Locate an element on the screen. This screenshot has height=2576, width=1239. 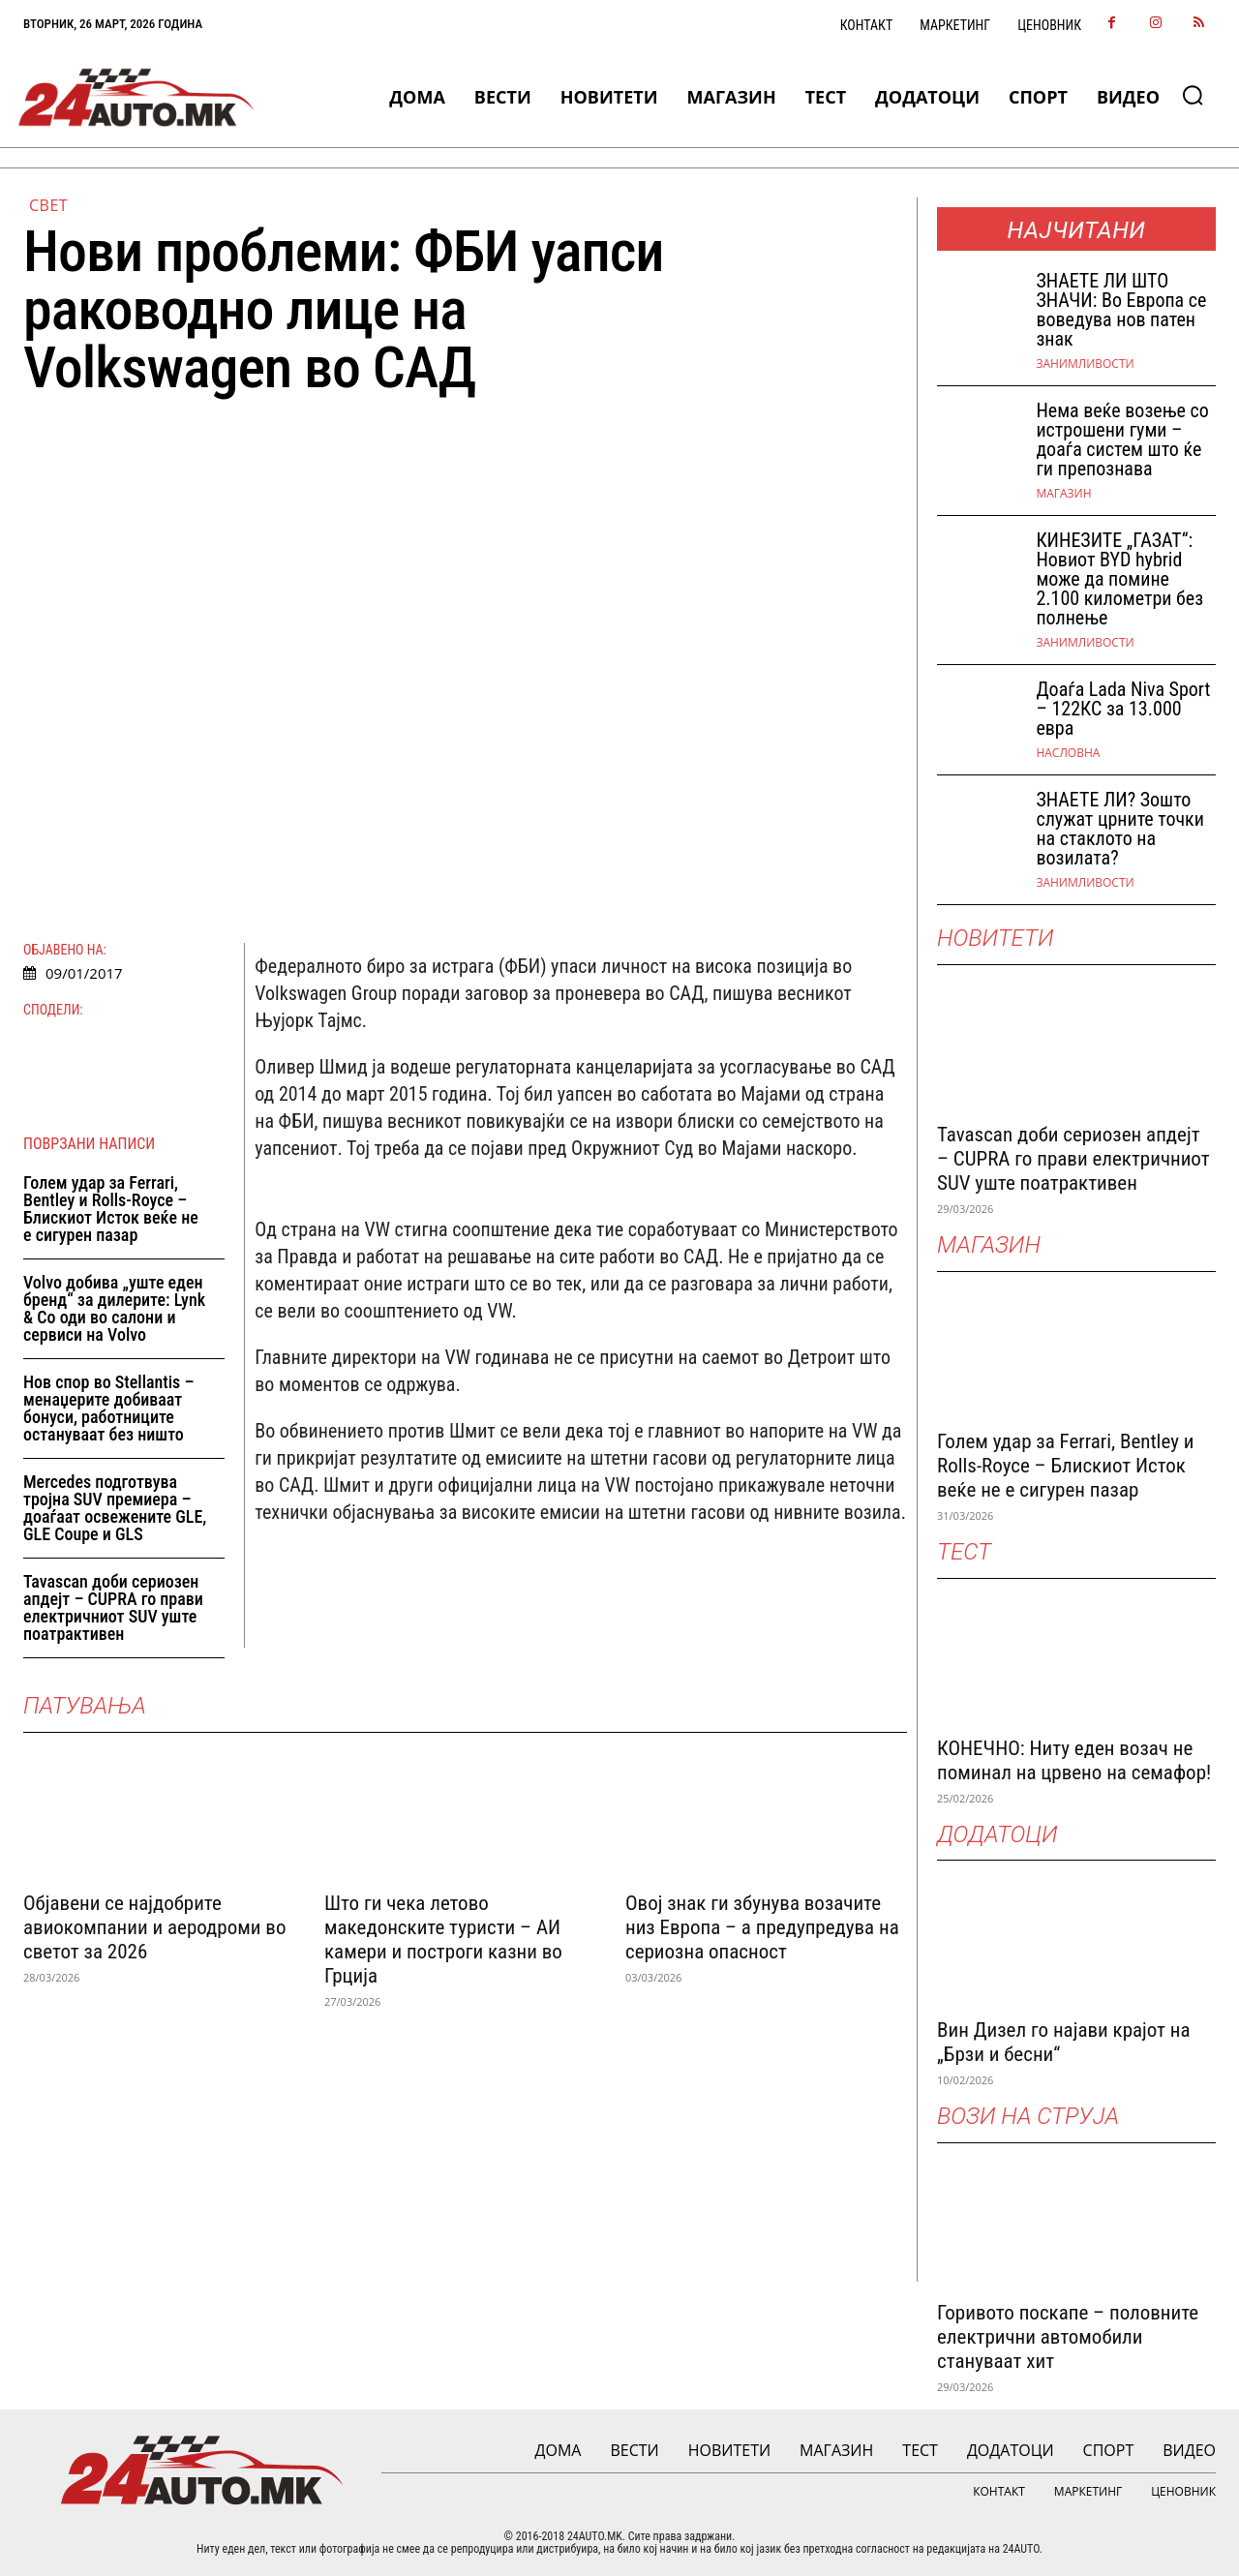
ЗНАEТЕ ЛИ ШТО ЗНАЧИ: Во Европа се воведува нов патен знак is located at coordinates (1121, 309).